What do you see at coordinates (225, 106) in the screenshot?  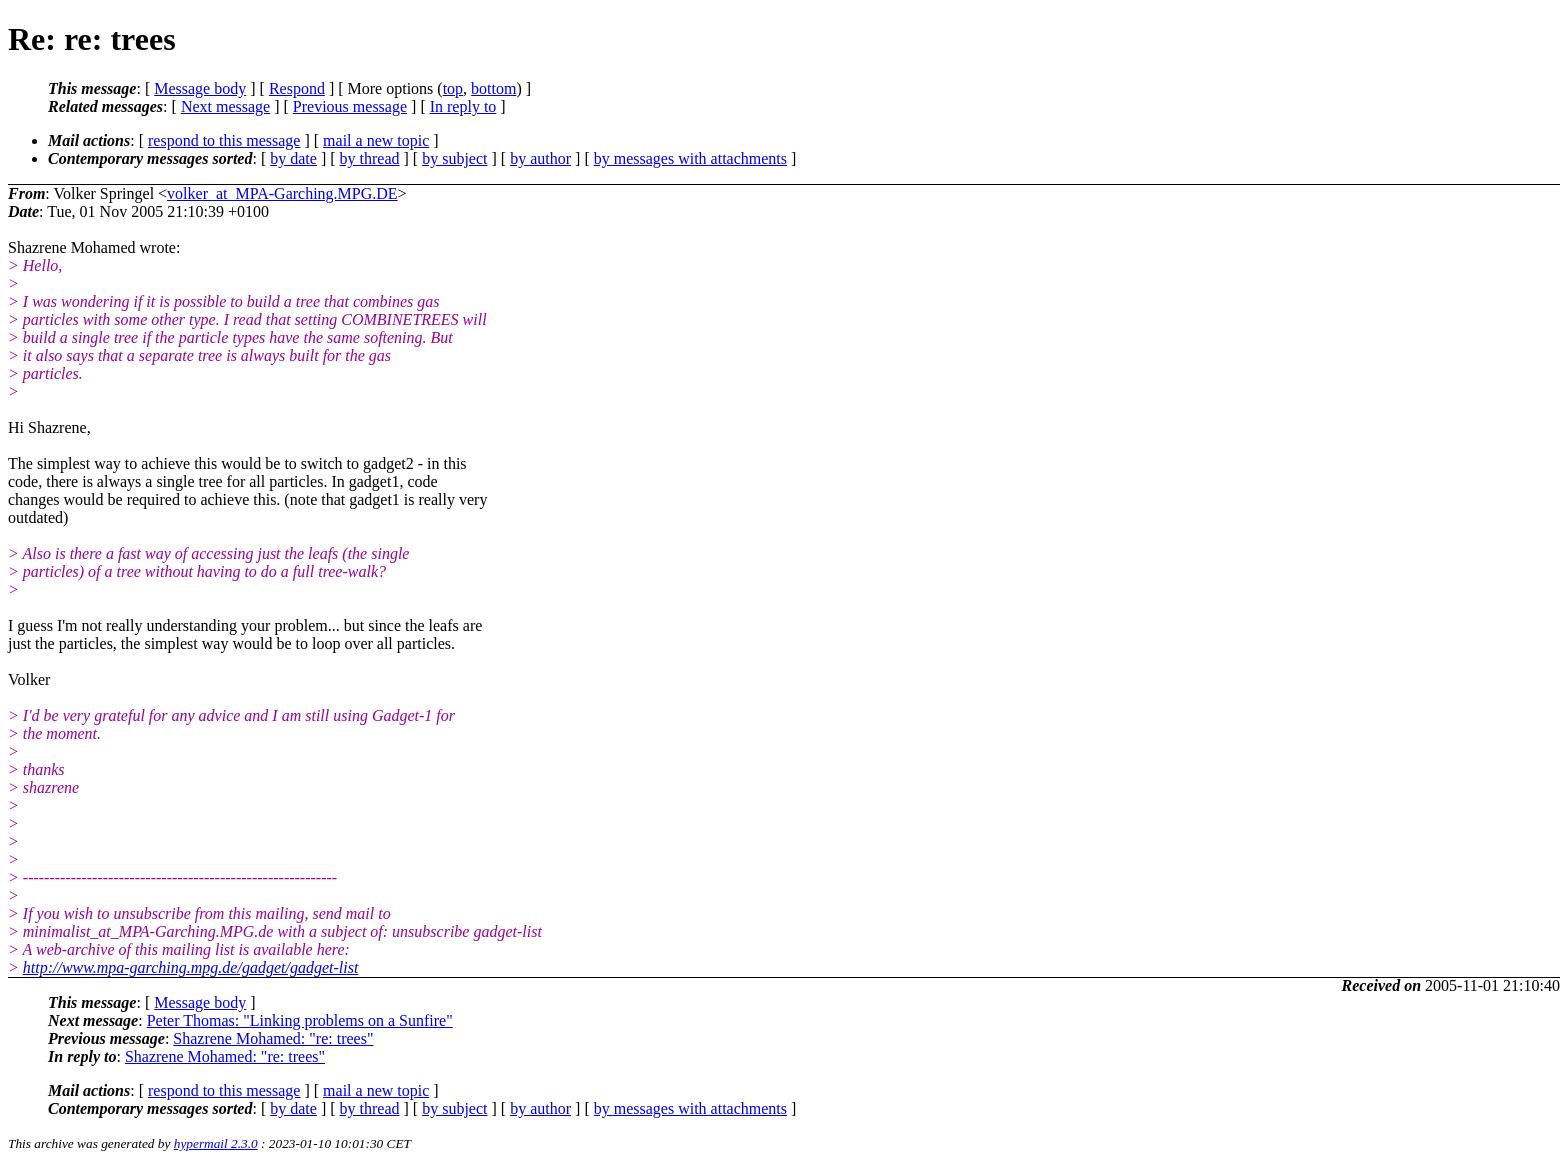 I see `Next message` at bounding box center [225, 106].